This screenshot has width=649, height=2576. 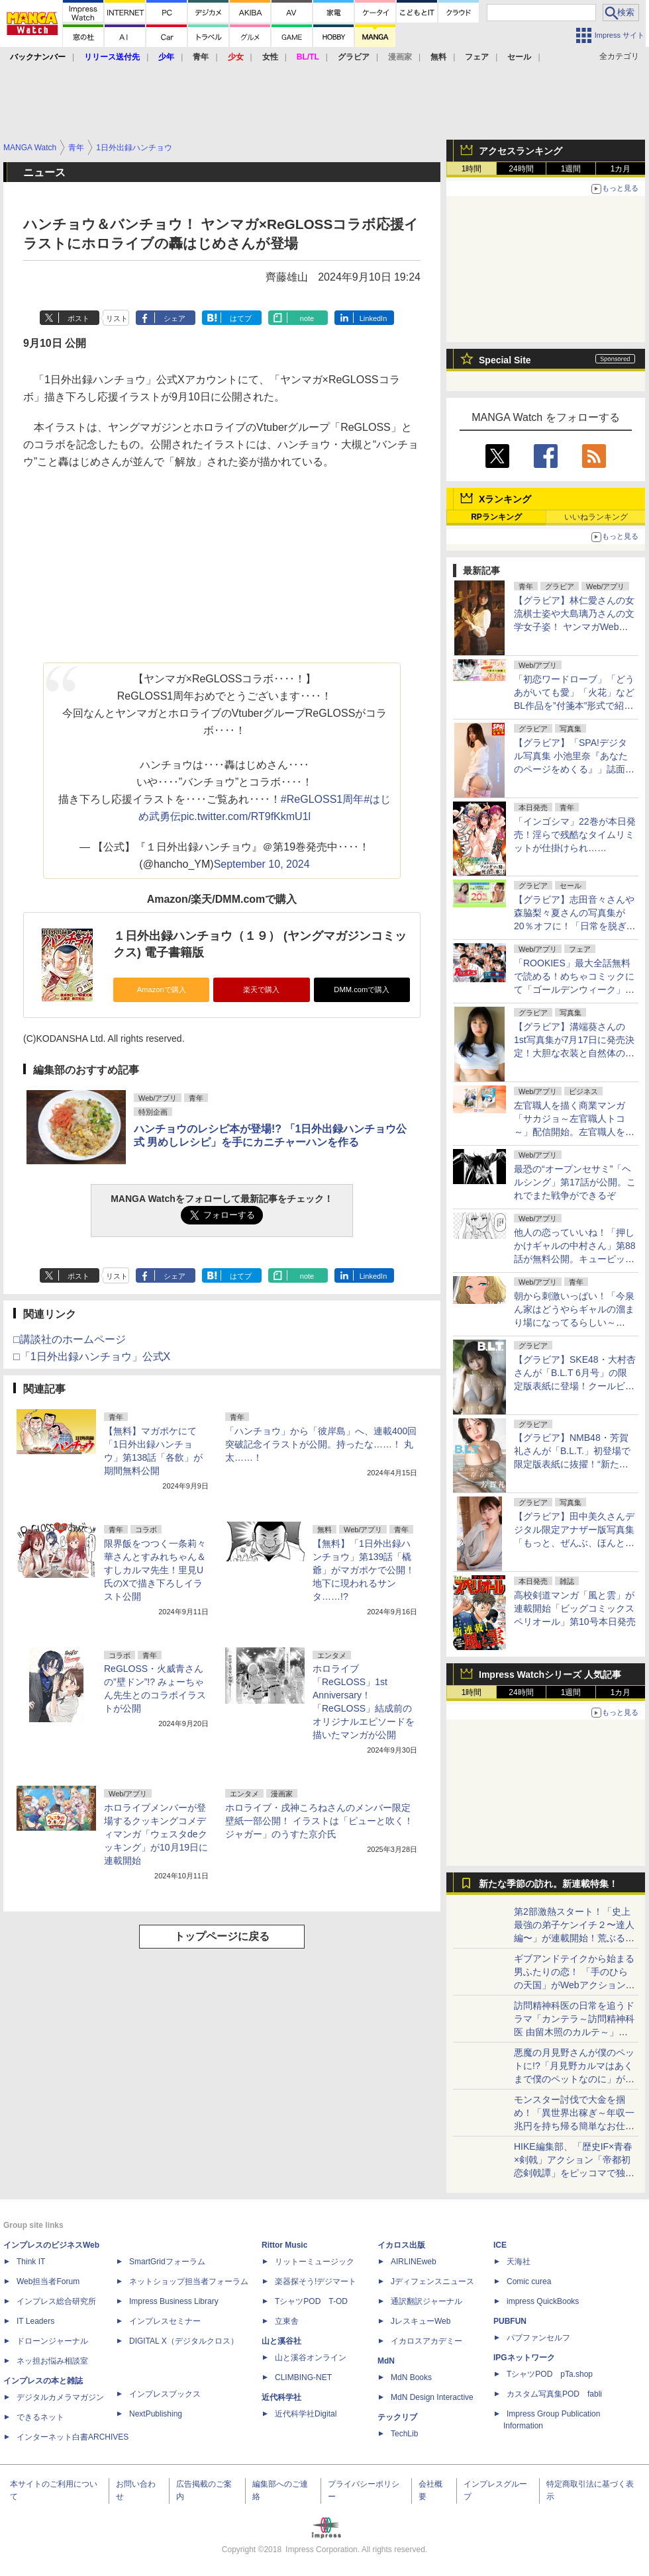 I want to click on テックリブ, so click(x=397, y=2417).